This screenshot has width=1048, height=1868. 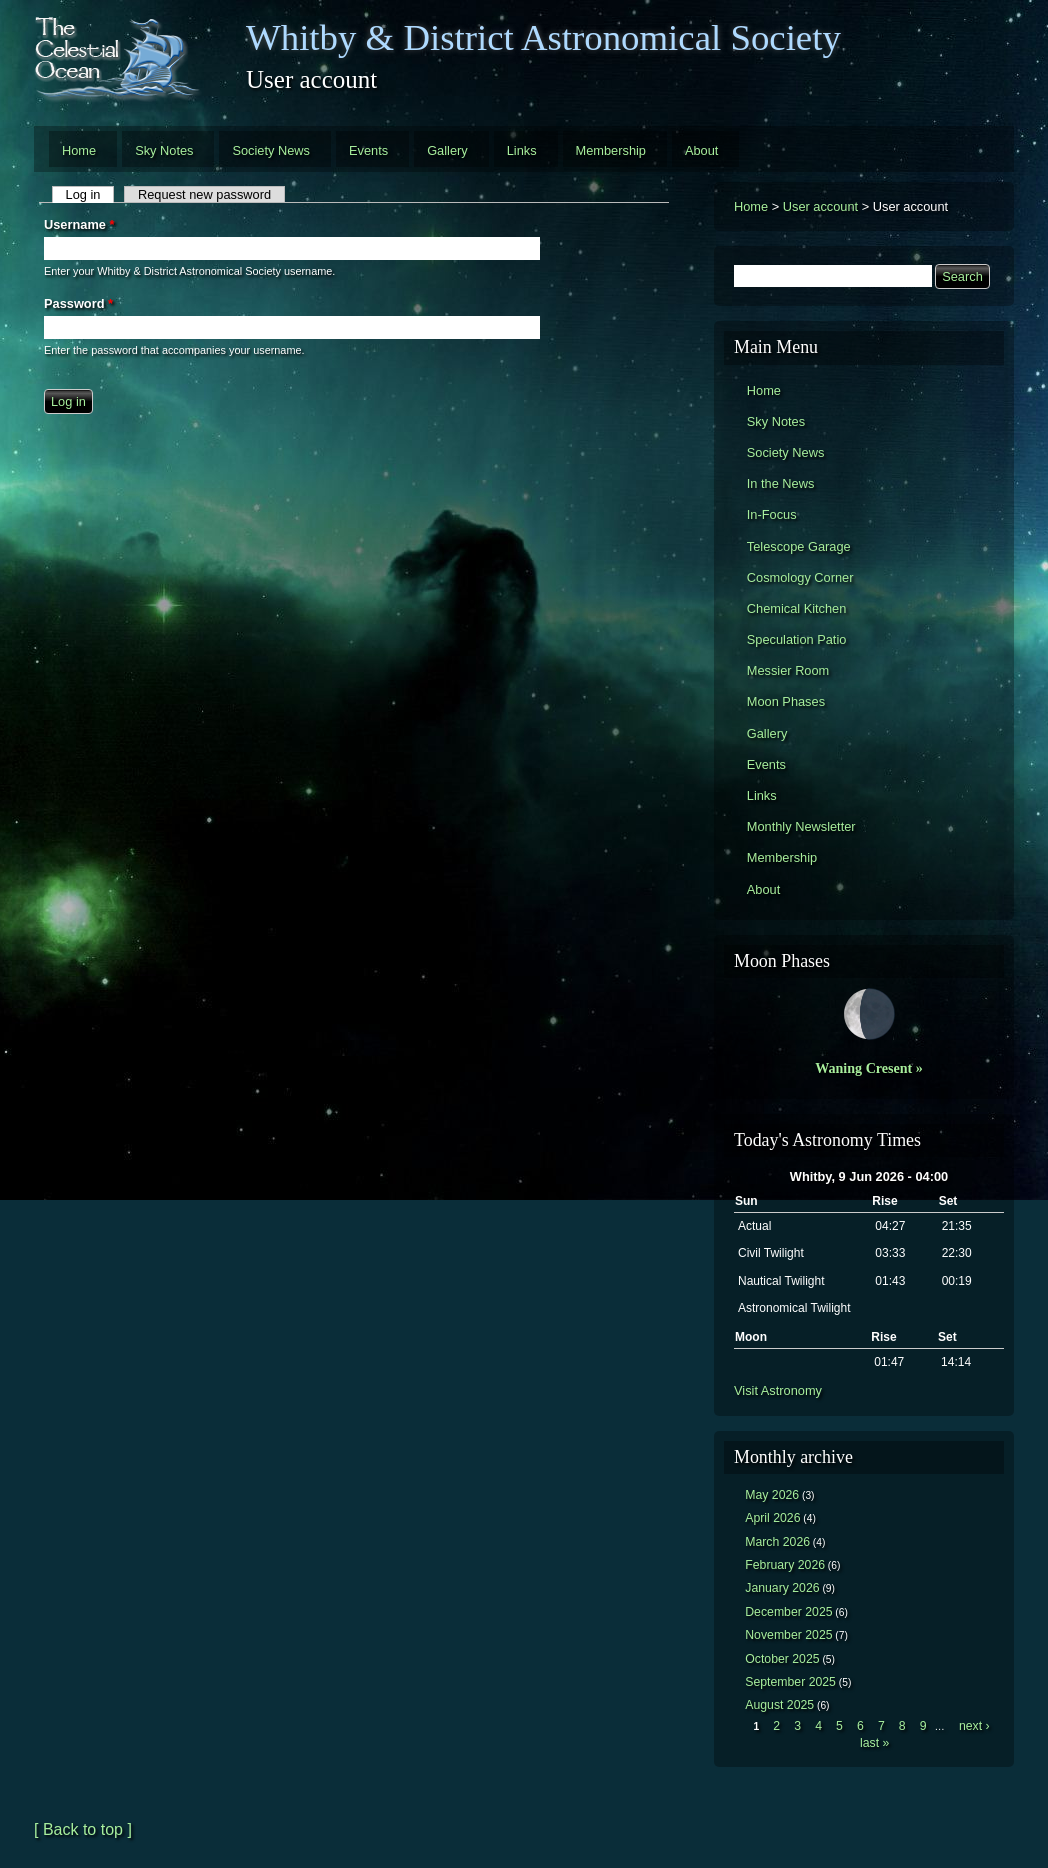 What do you see at coordinates (164, 150) in the screenshot?
I see `Sky Notes` at bounding box center [164, 150].